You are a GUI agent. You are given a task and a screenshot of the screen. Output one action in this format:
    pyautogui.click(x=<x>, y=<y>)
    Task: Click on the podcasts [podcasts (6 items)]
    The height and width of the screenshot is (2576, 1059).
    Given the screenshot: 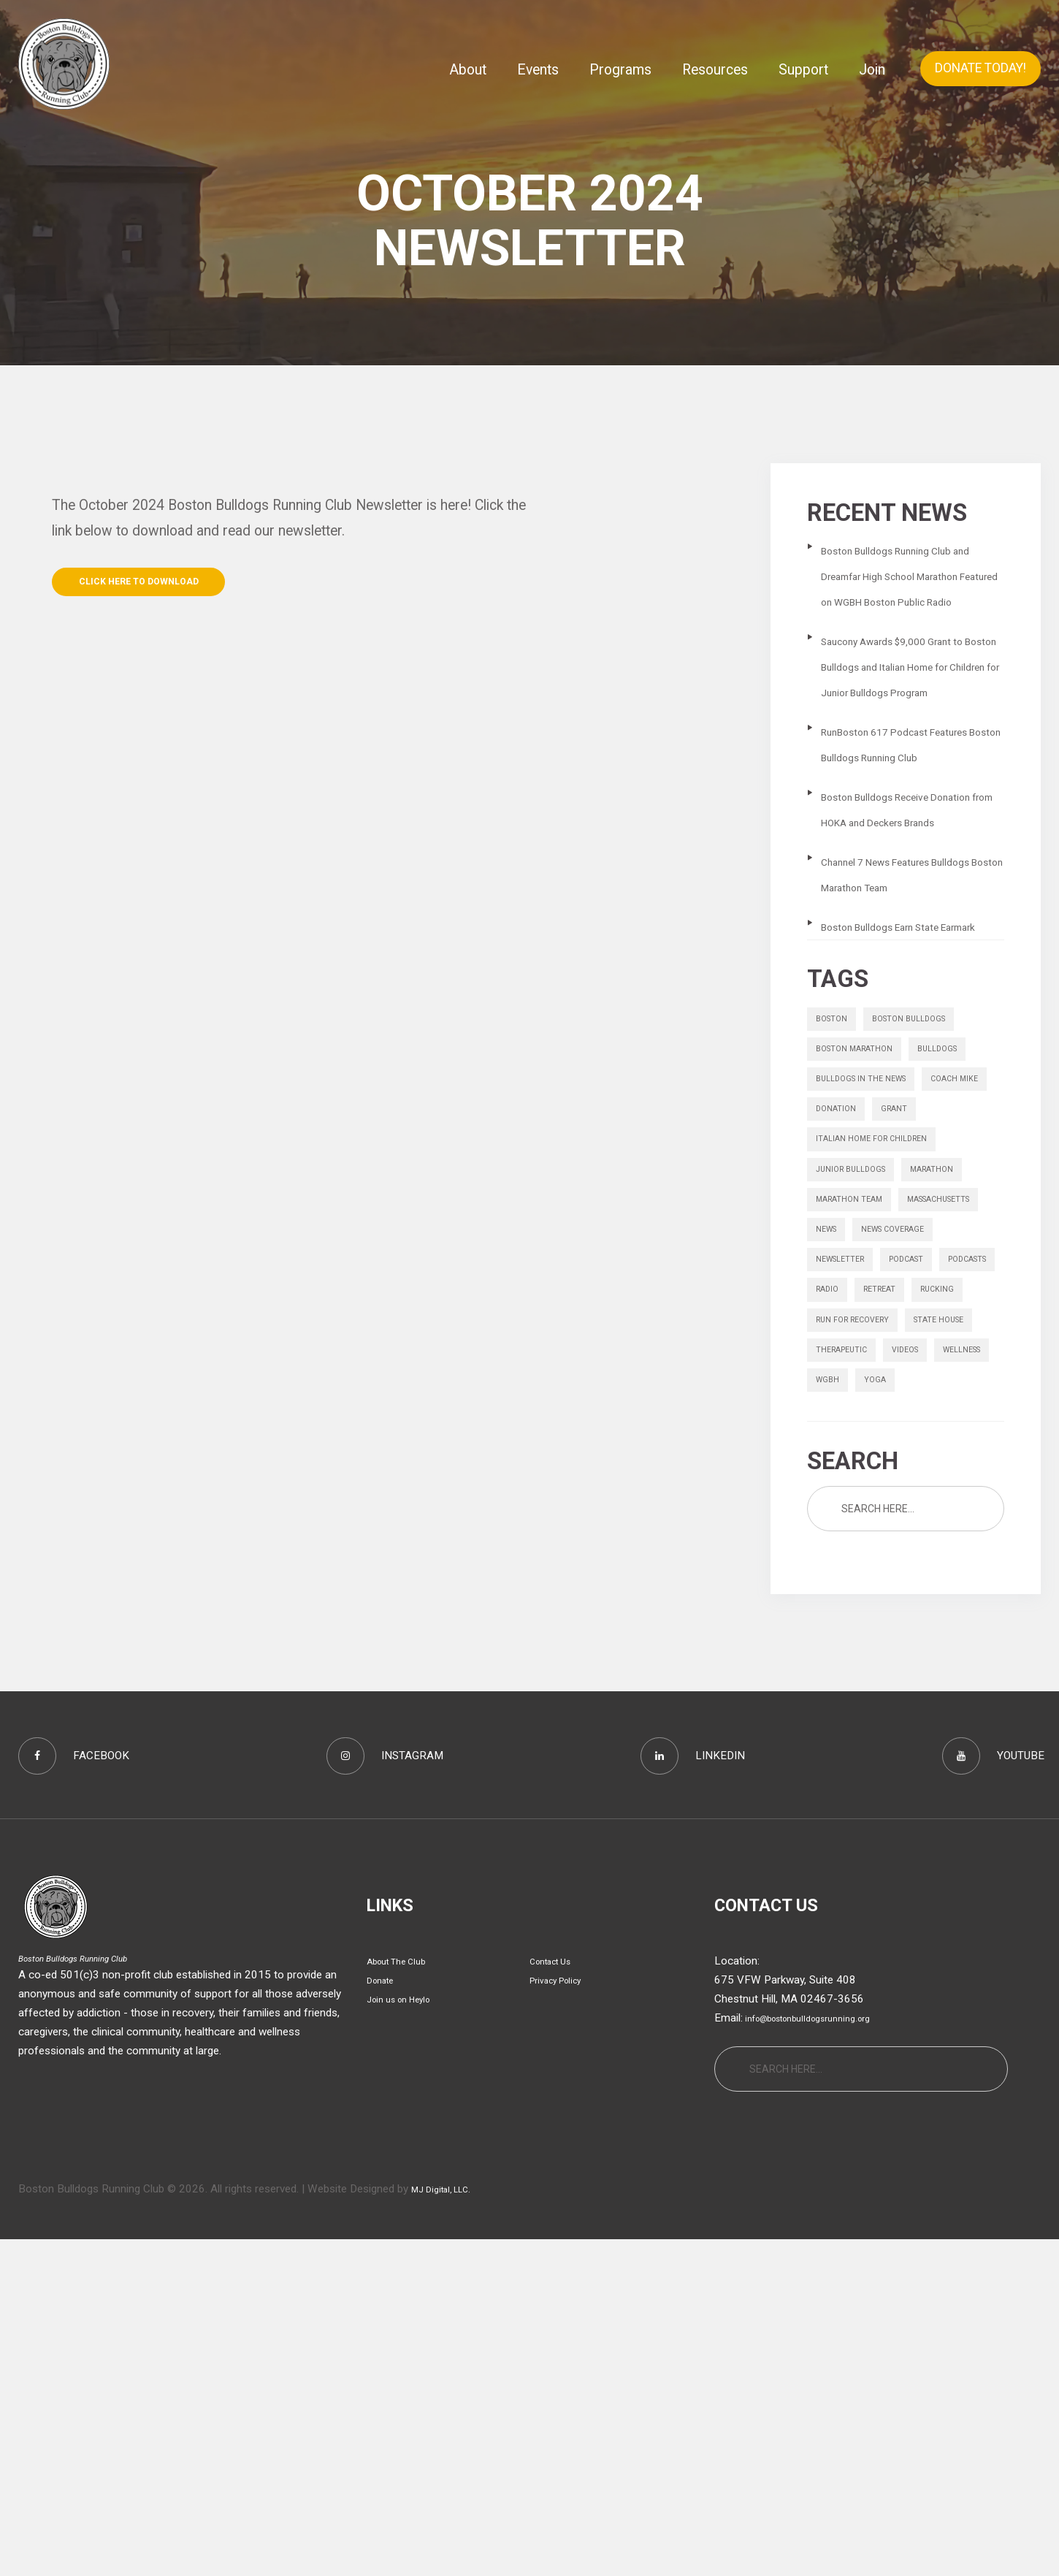 What is the action you would take?
    pyautogui.click(x=915, y=1522)
    